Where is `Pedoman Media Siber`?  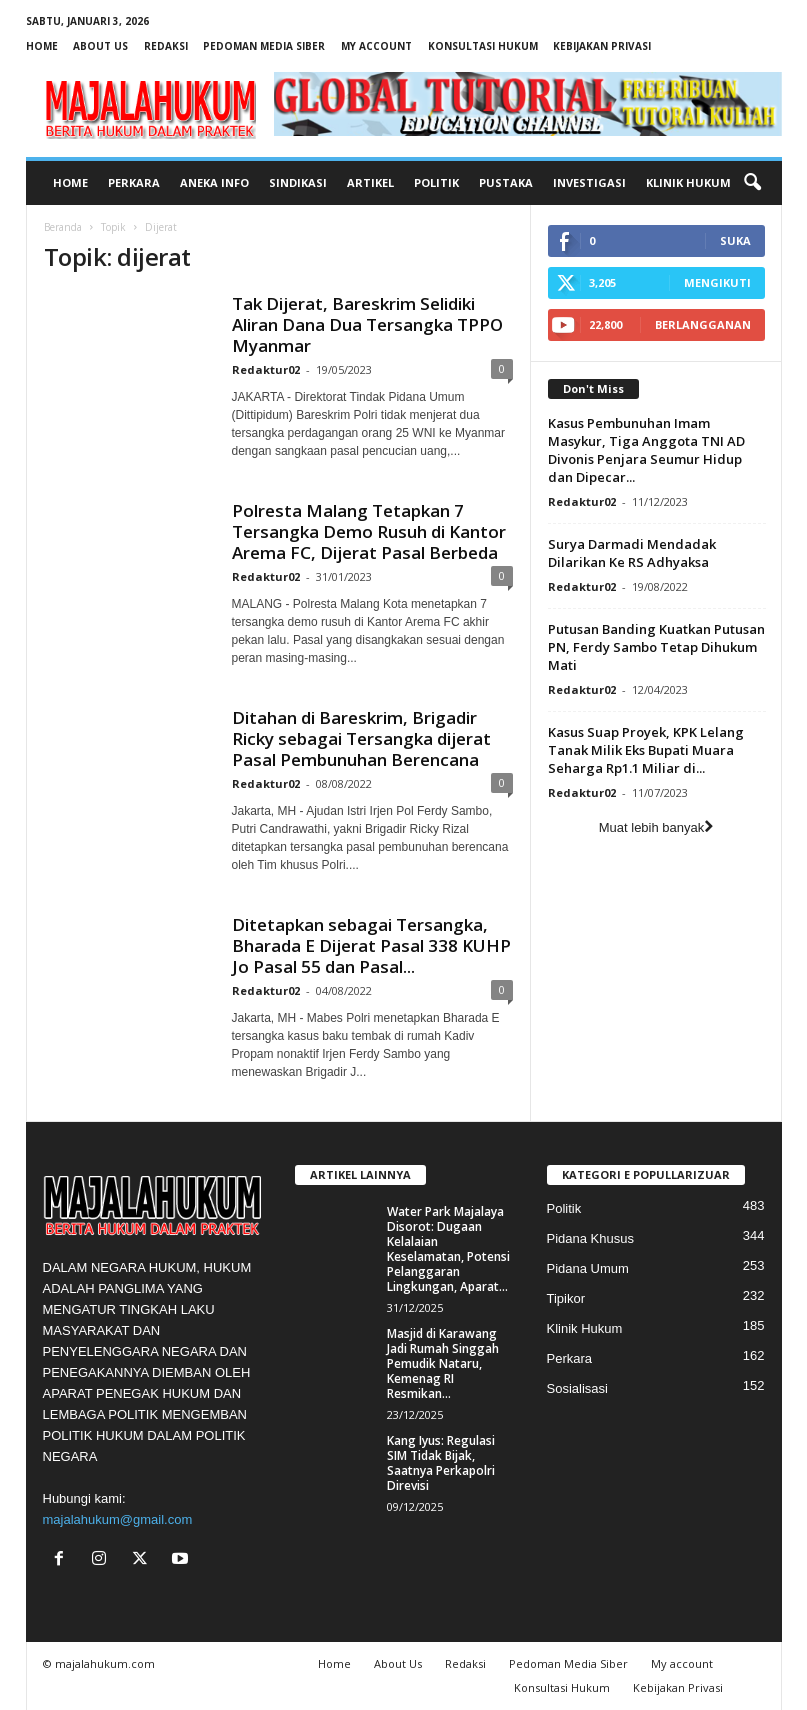 Pedoman Media Siber is located at coordinates (264, 46).